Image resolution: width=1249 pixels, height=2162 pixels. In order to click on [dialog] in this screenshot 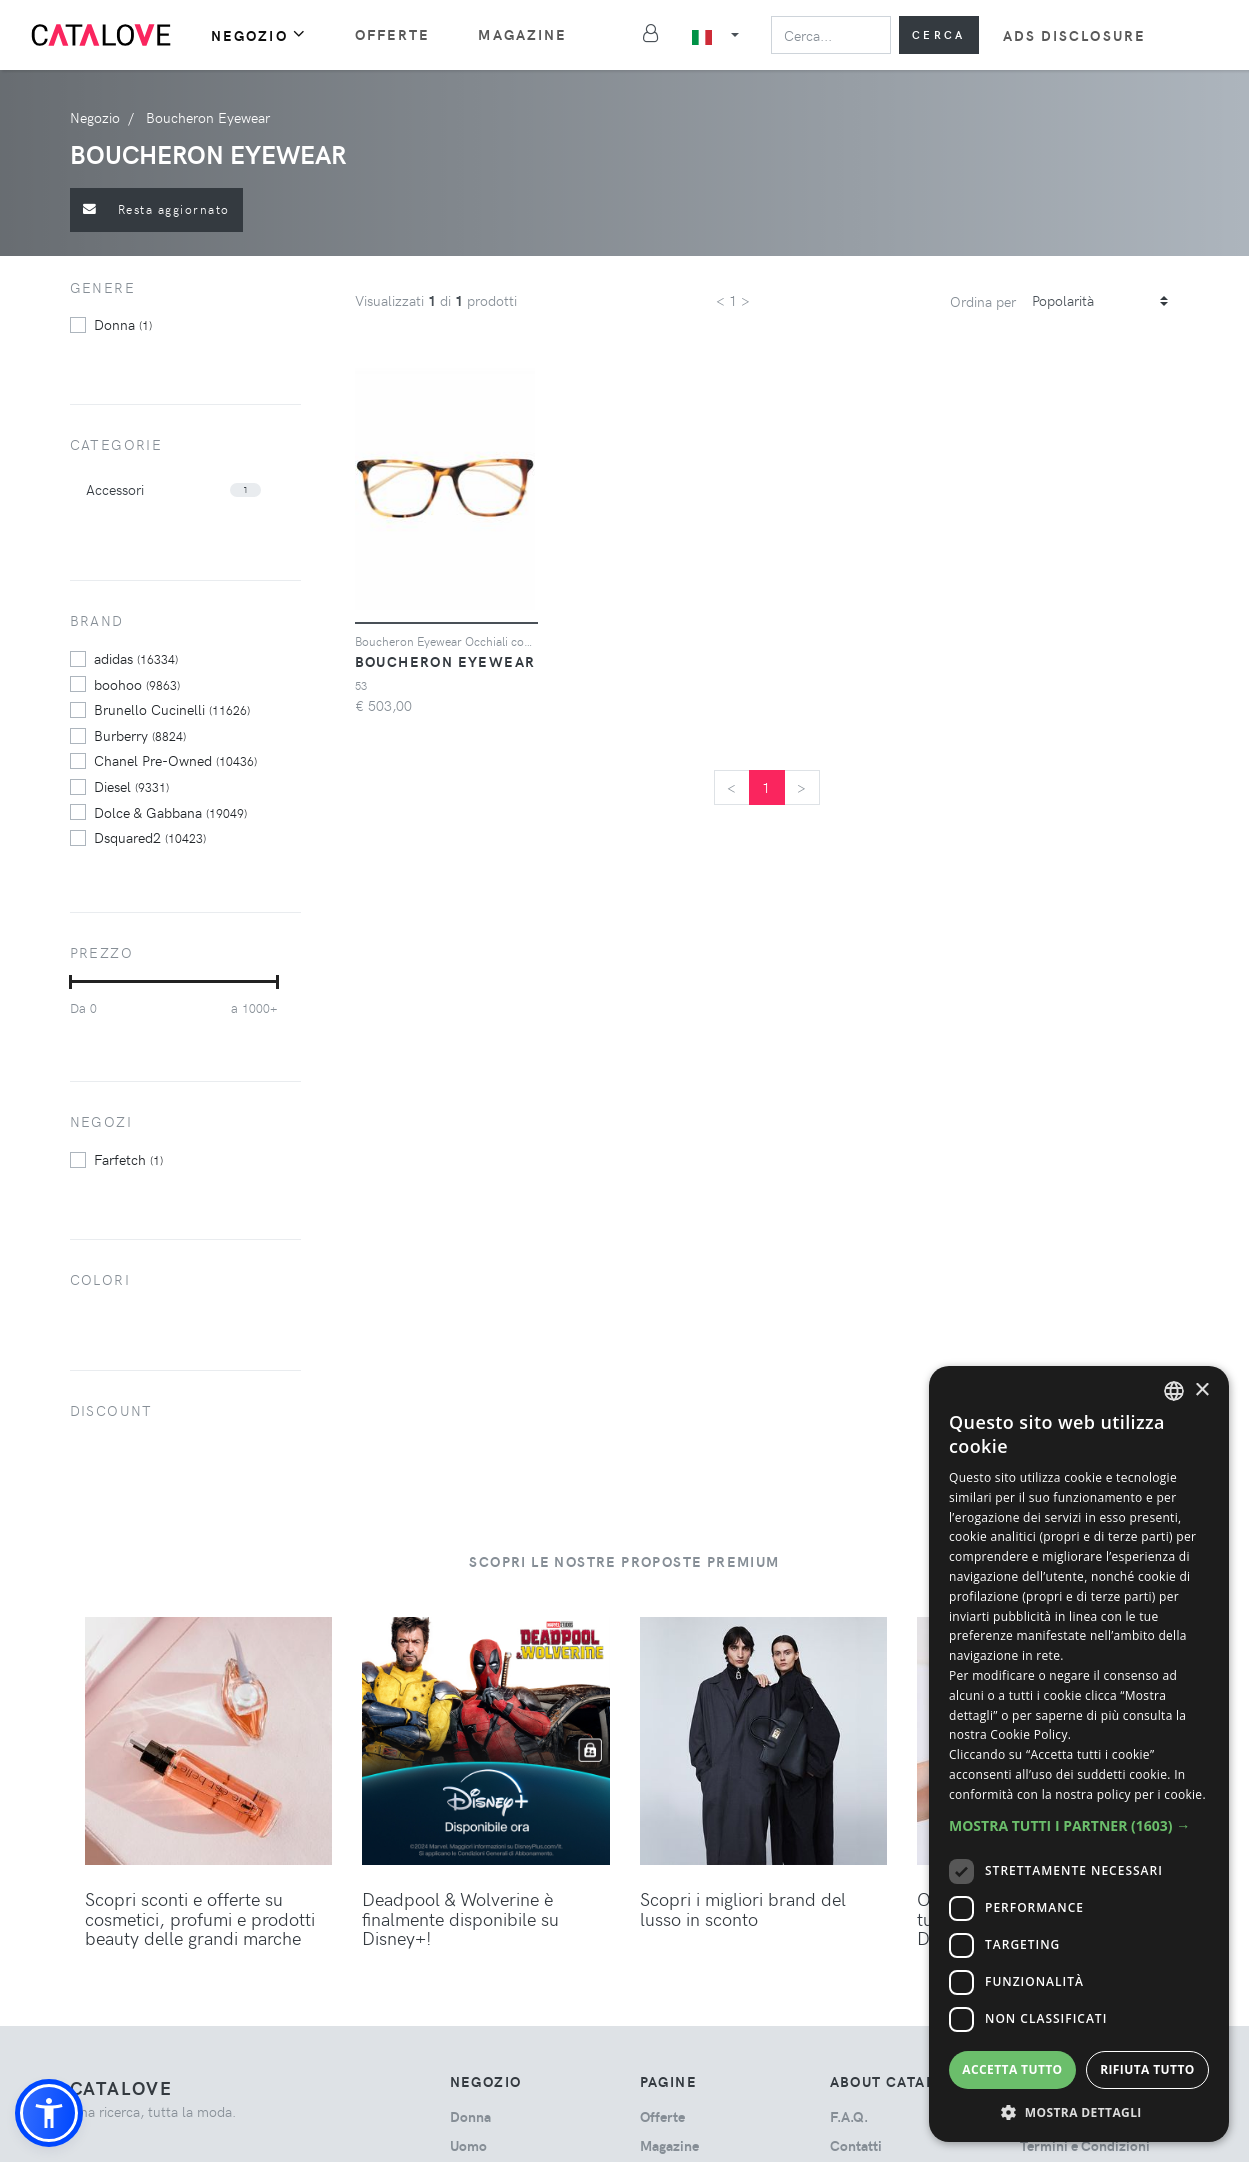, I will do `click(1079, 1754)`.